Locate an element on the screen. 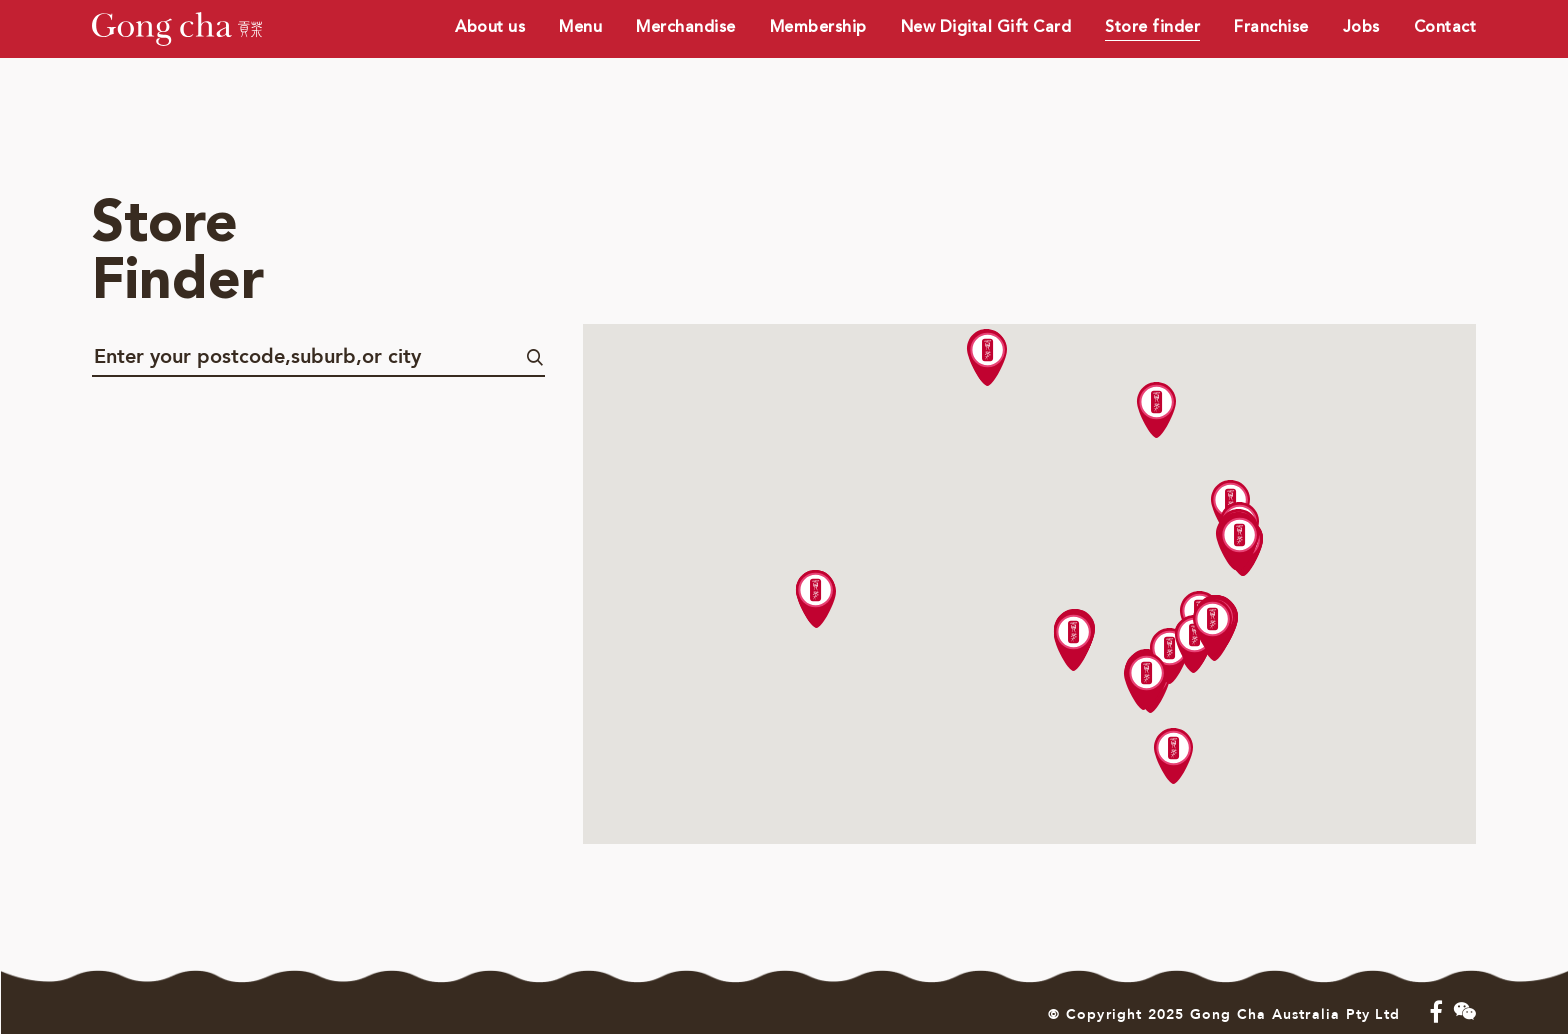  Contact is located at coordinates (1445, 27).